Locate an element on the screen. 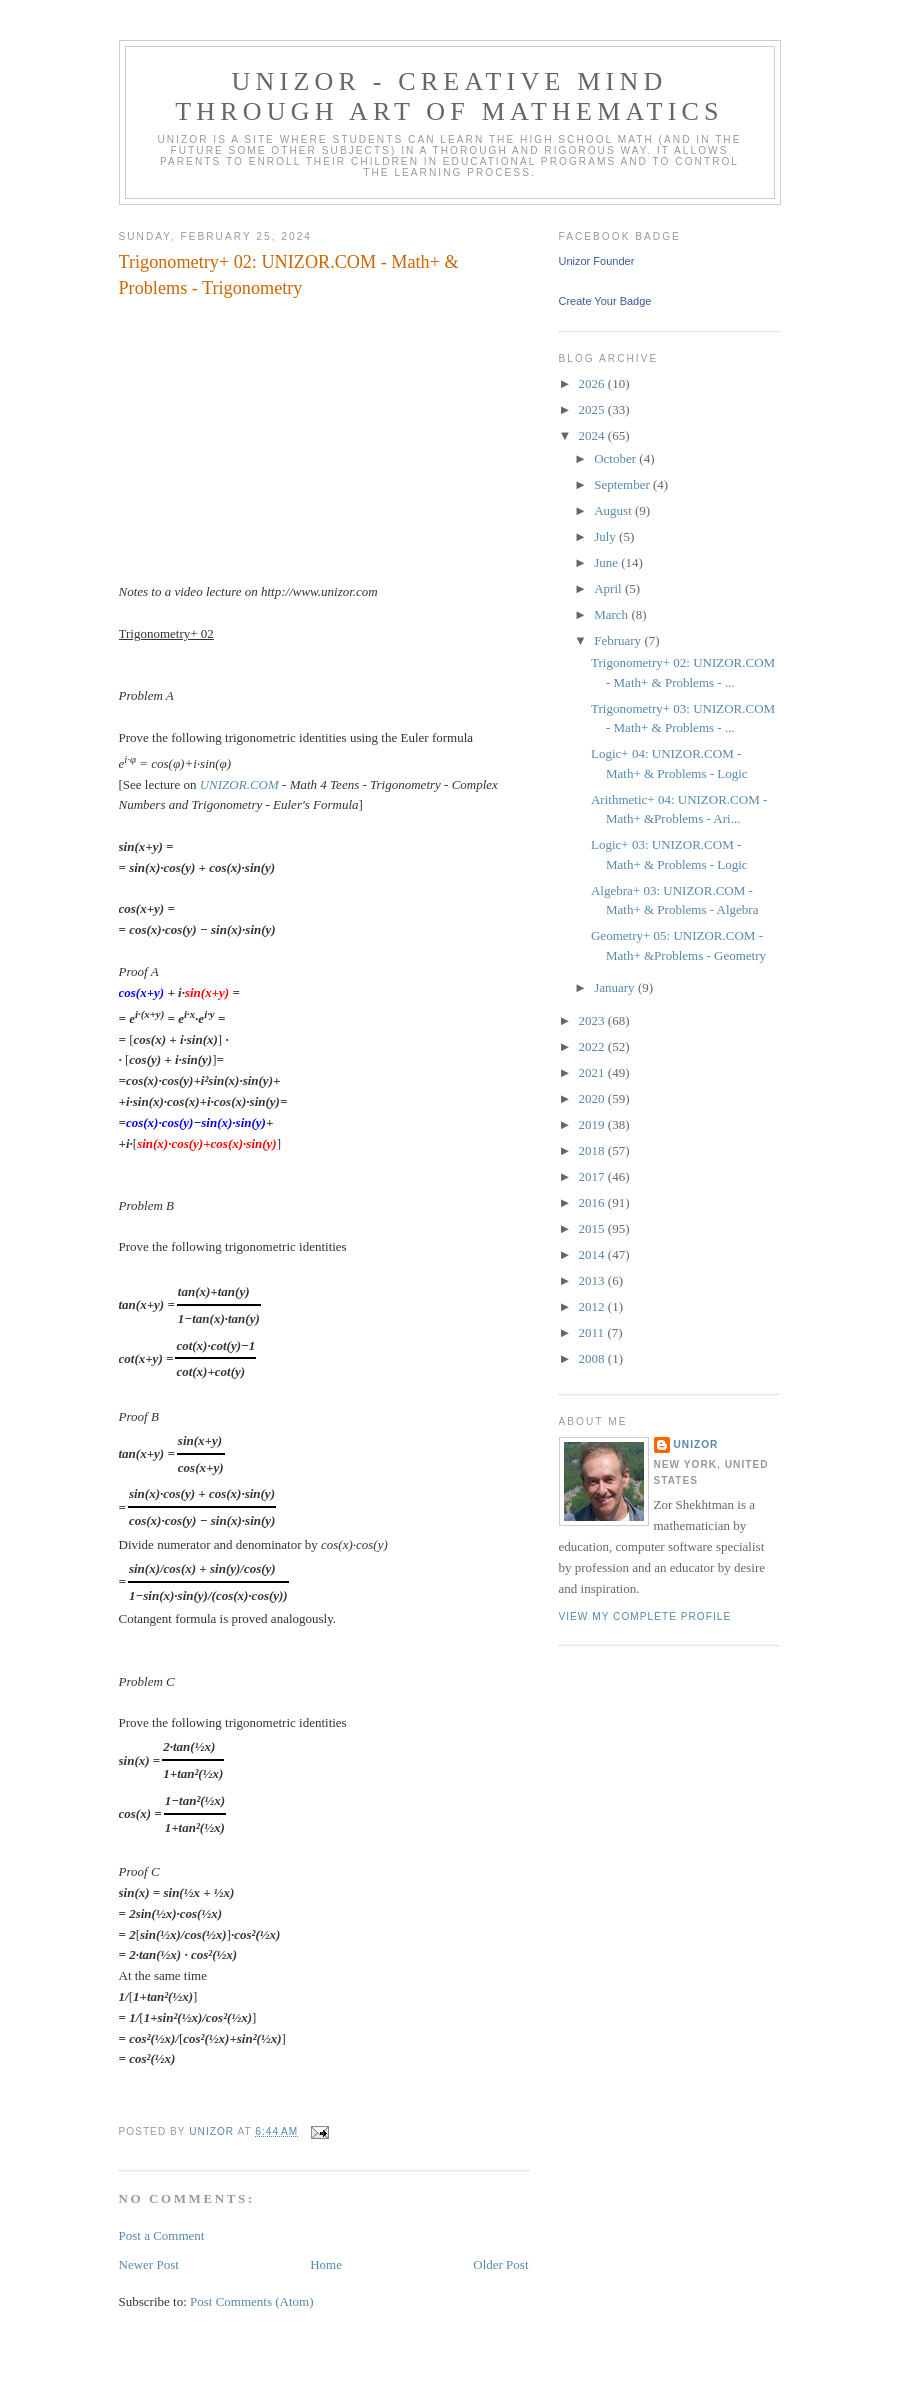  2020 is located at coordinates (593, 1098).